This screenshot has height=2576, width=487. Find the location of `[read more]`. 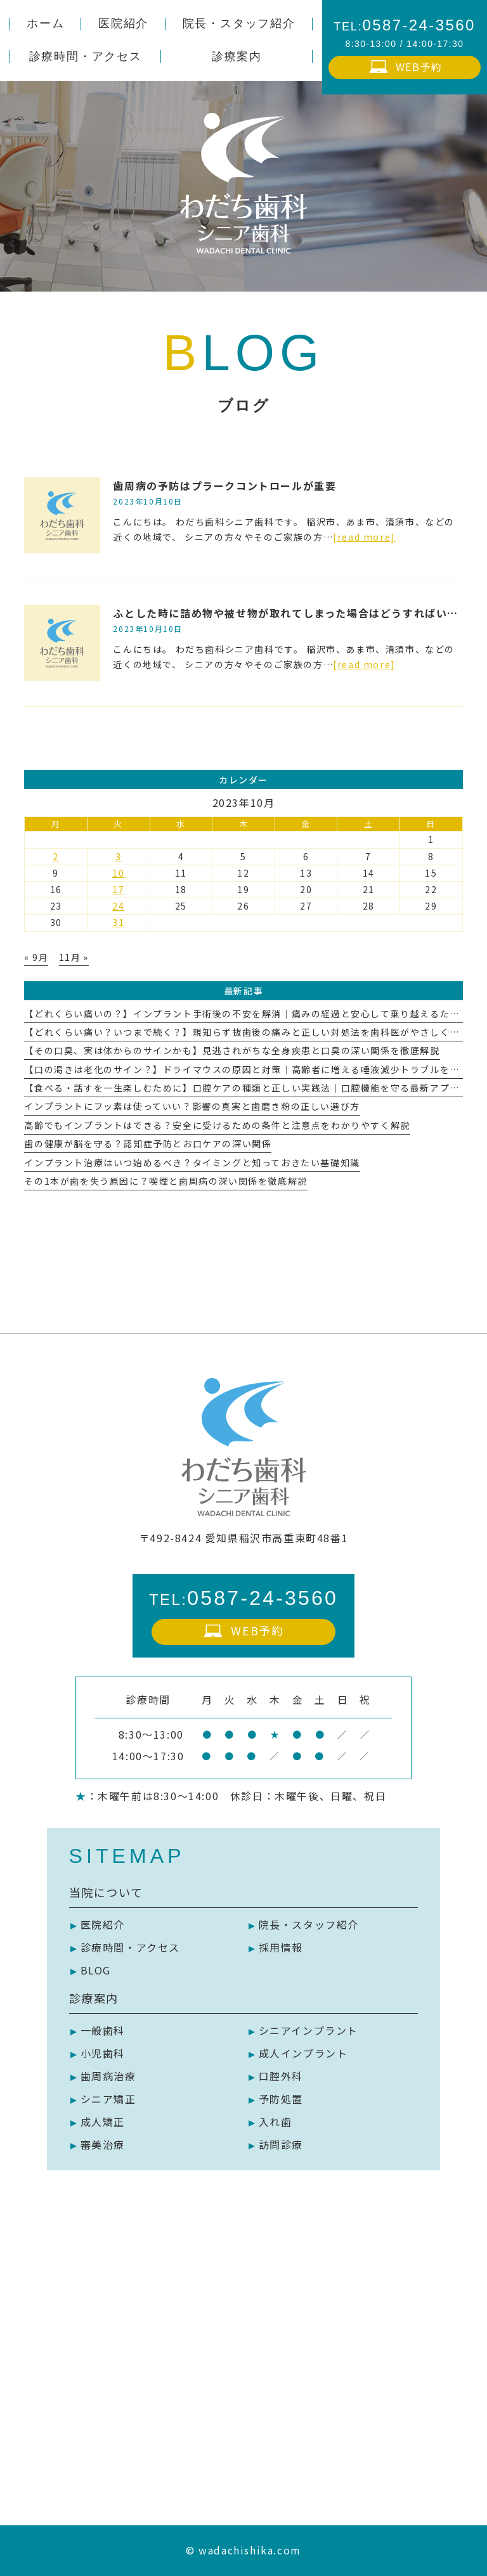

[read more] is located at coordinates (364, 537).